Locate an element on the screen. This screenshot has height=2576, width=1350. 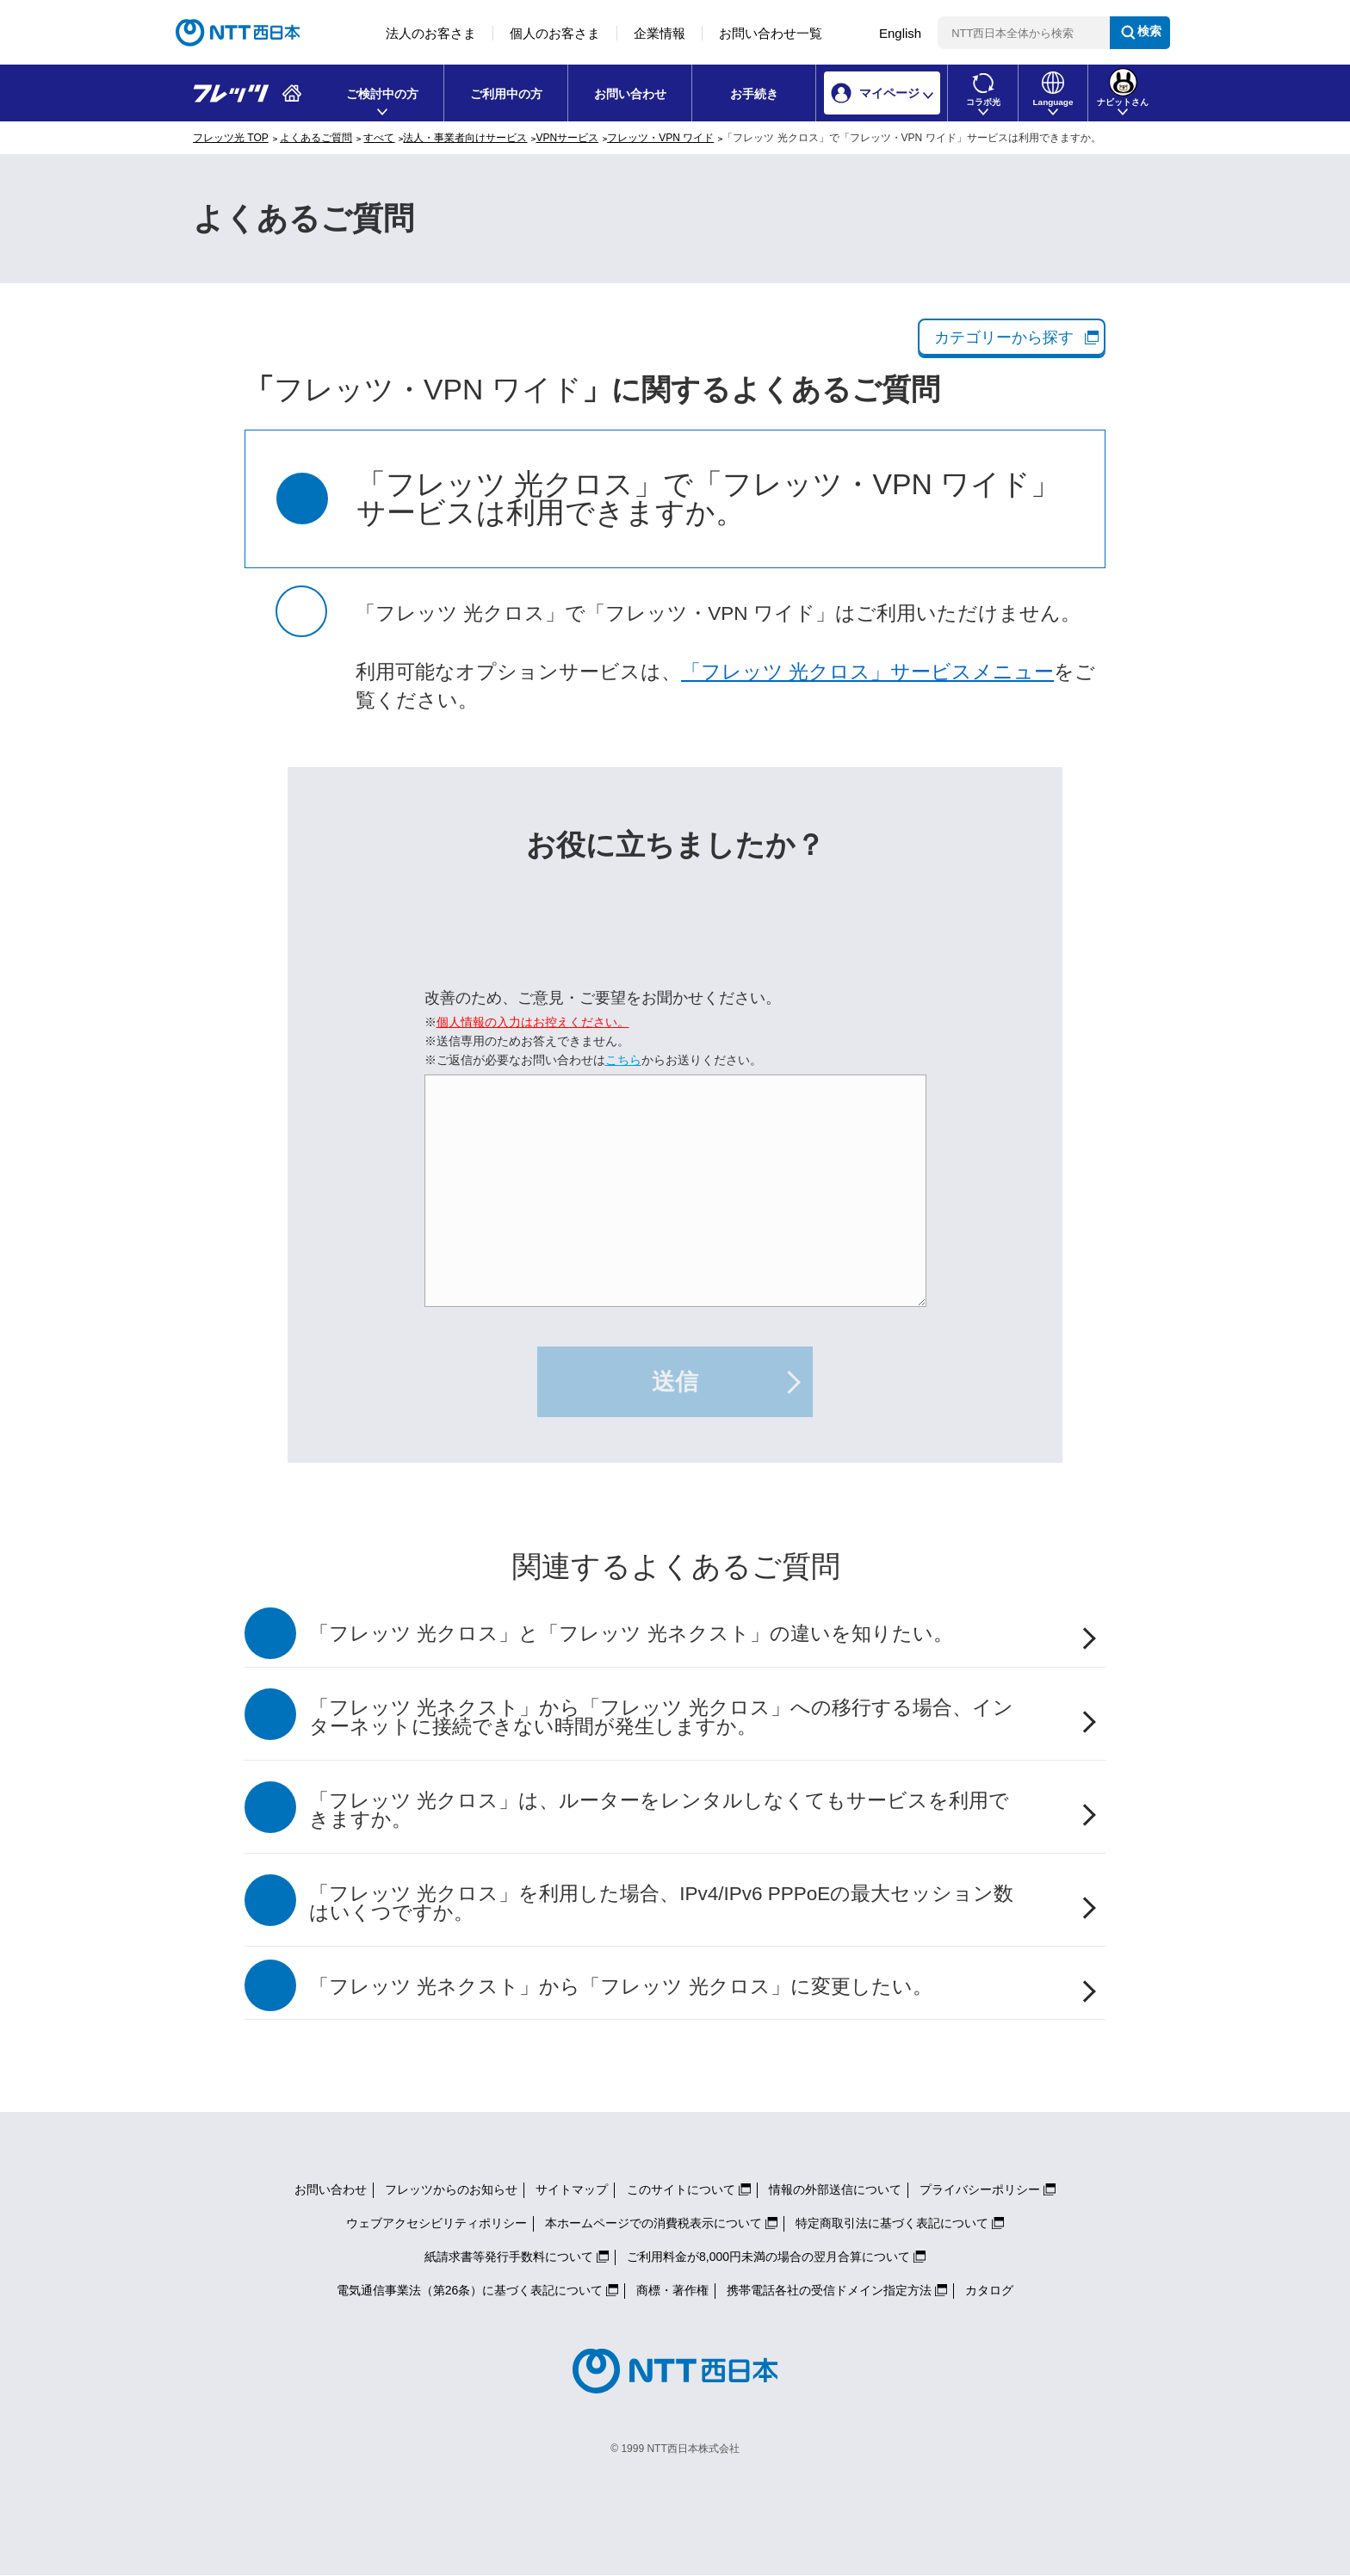
商標・著作権 is located at coordinates (672, 2290).